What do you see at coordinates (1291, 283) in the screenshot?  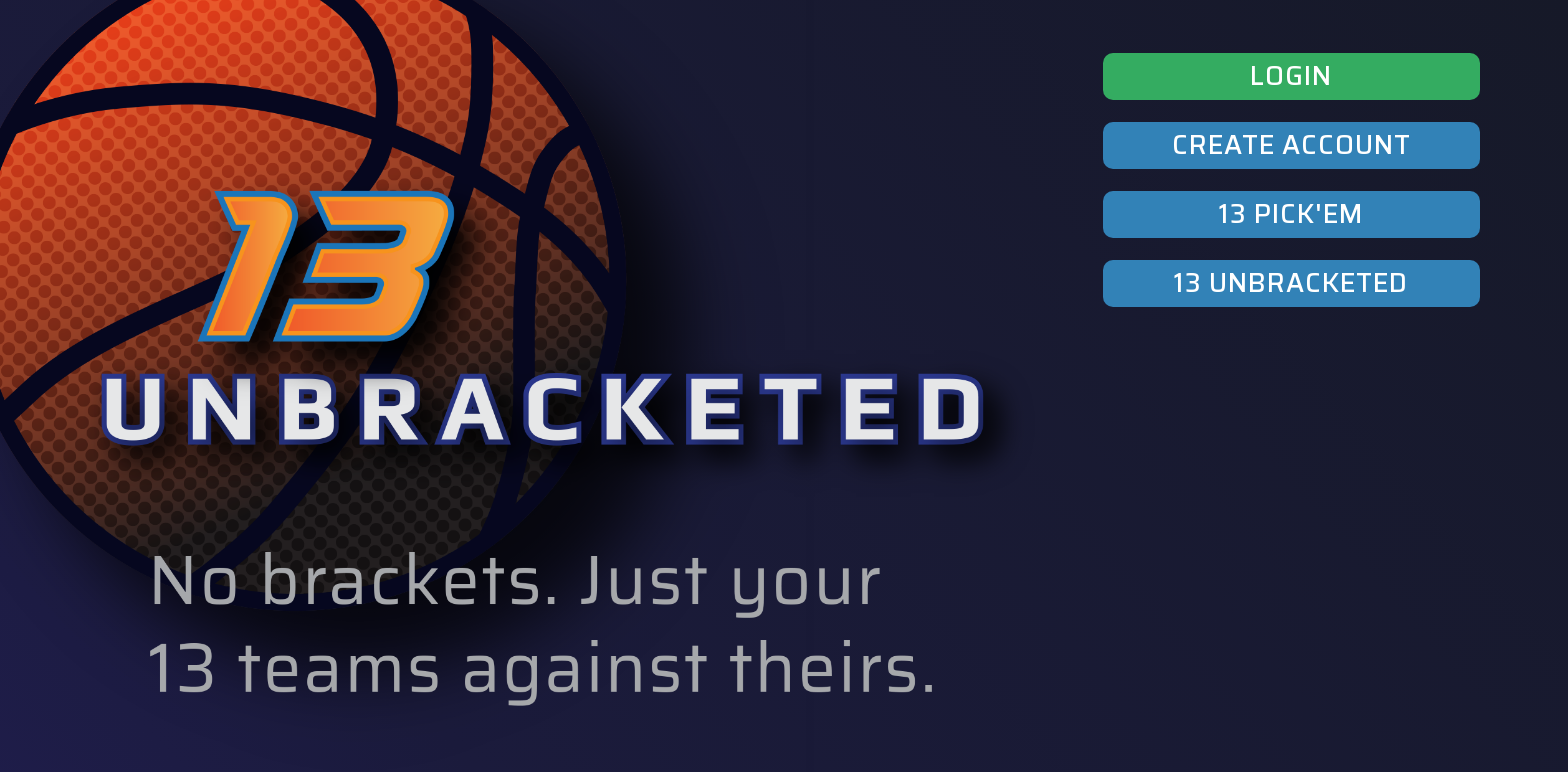 I see `13 UNBRACKETED` at bounding box center [1291, 283].